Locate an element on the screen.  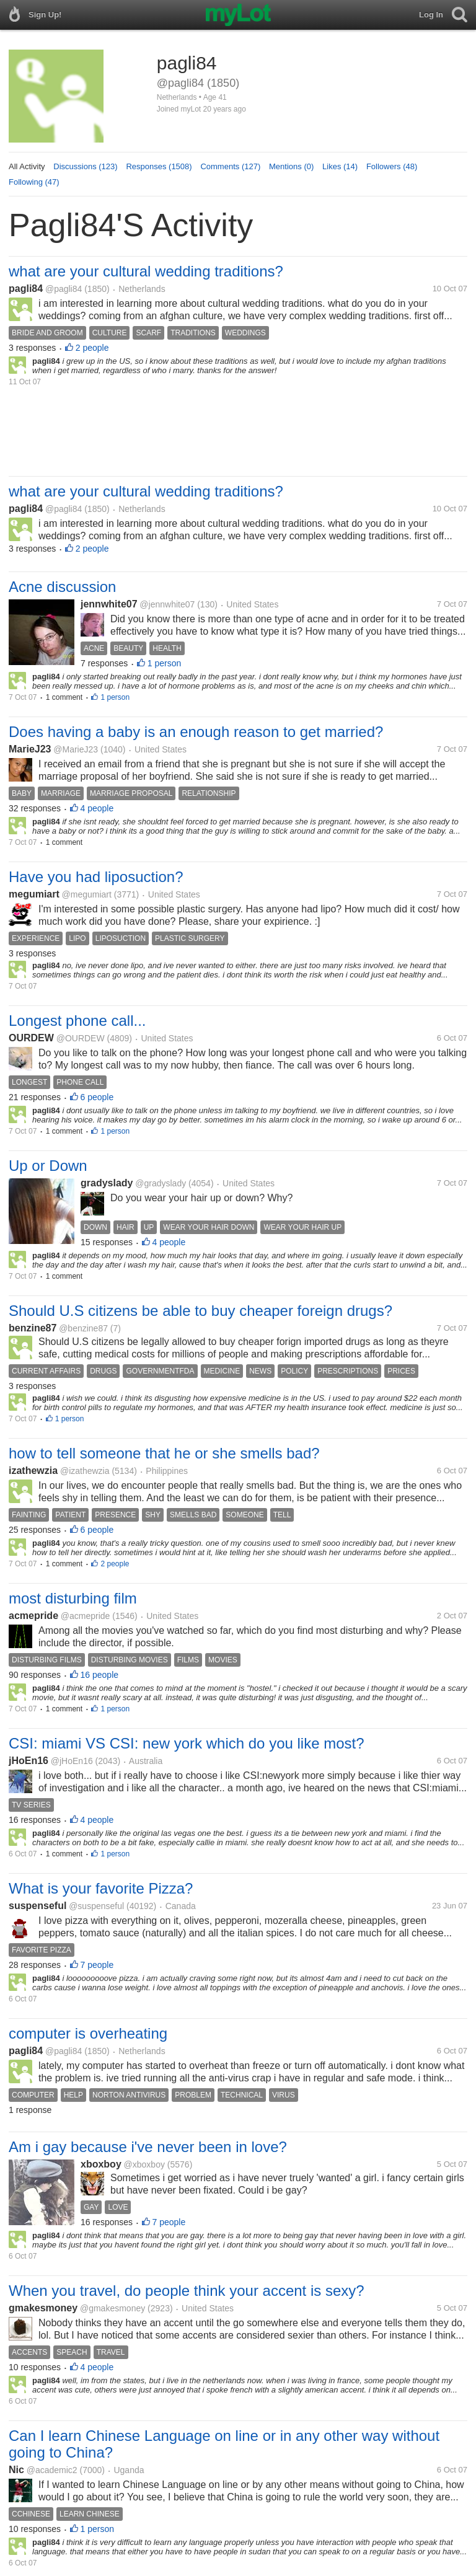
6 people is located at coordinates (97, 1097).